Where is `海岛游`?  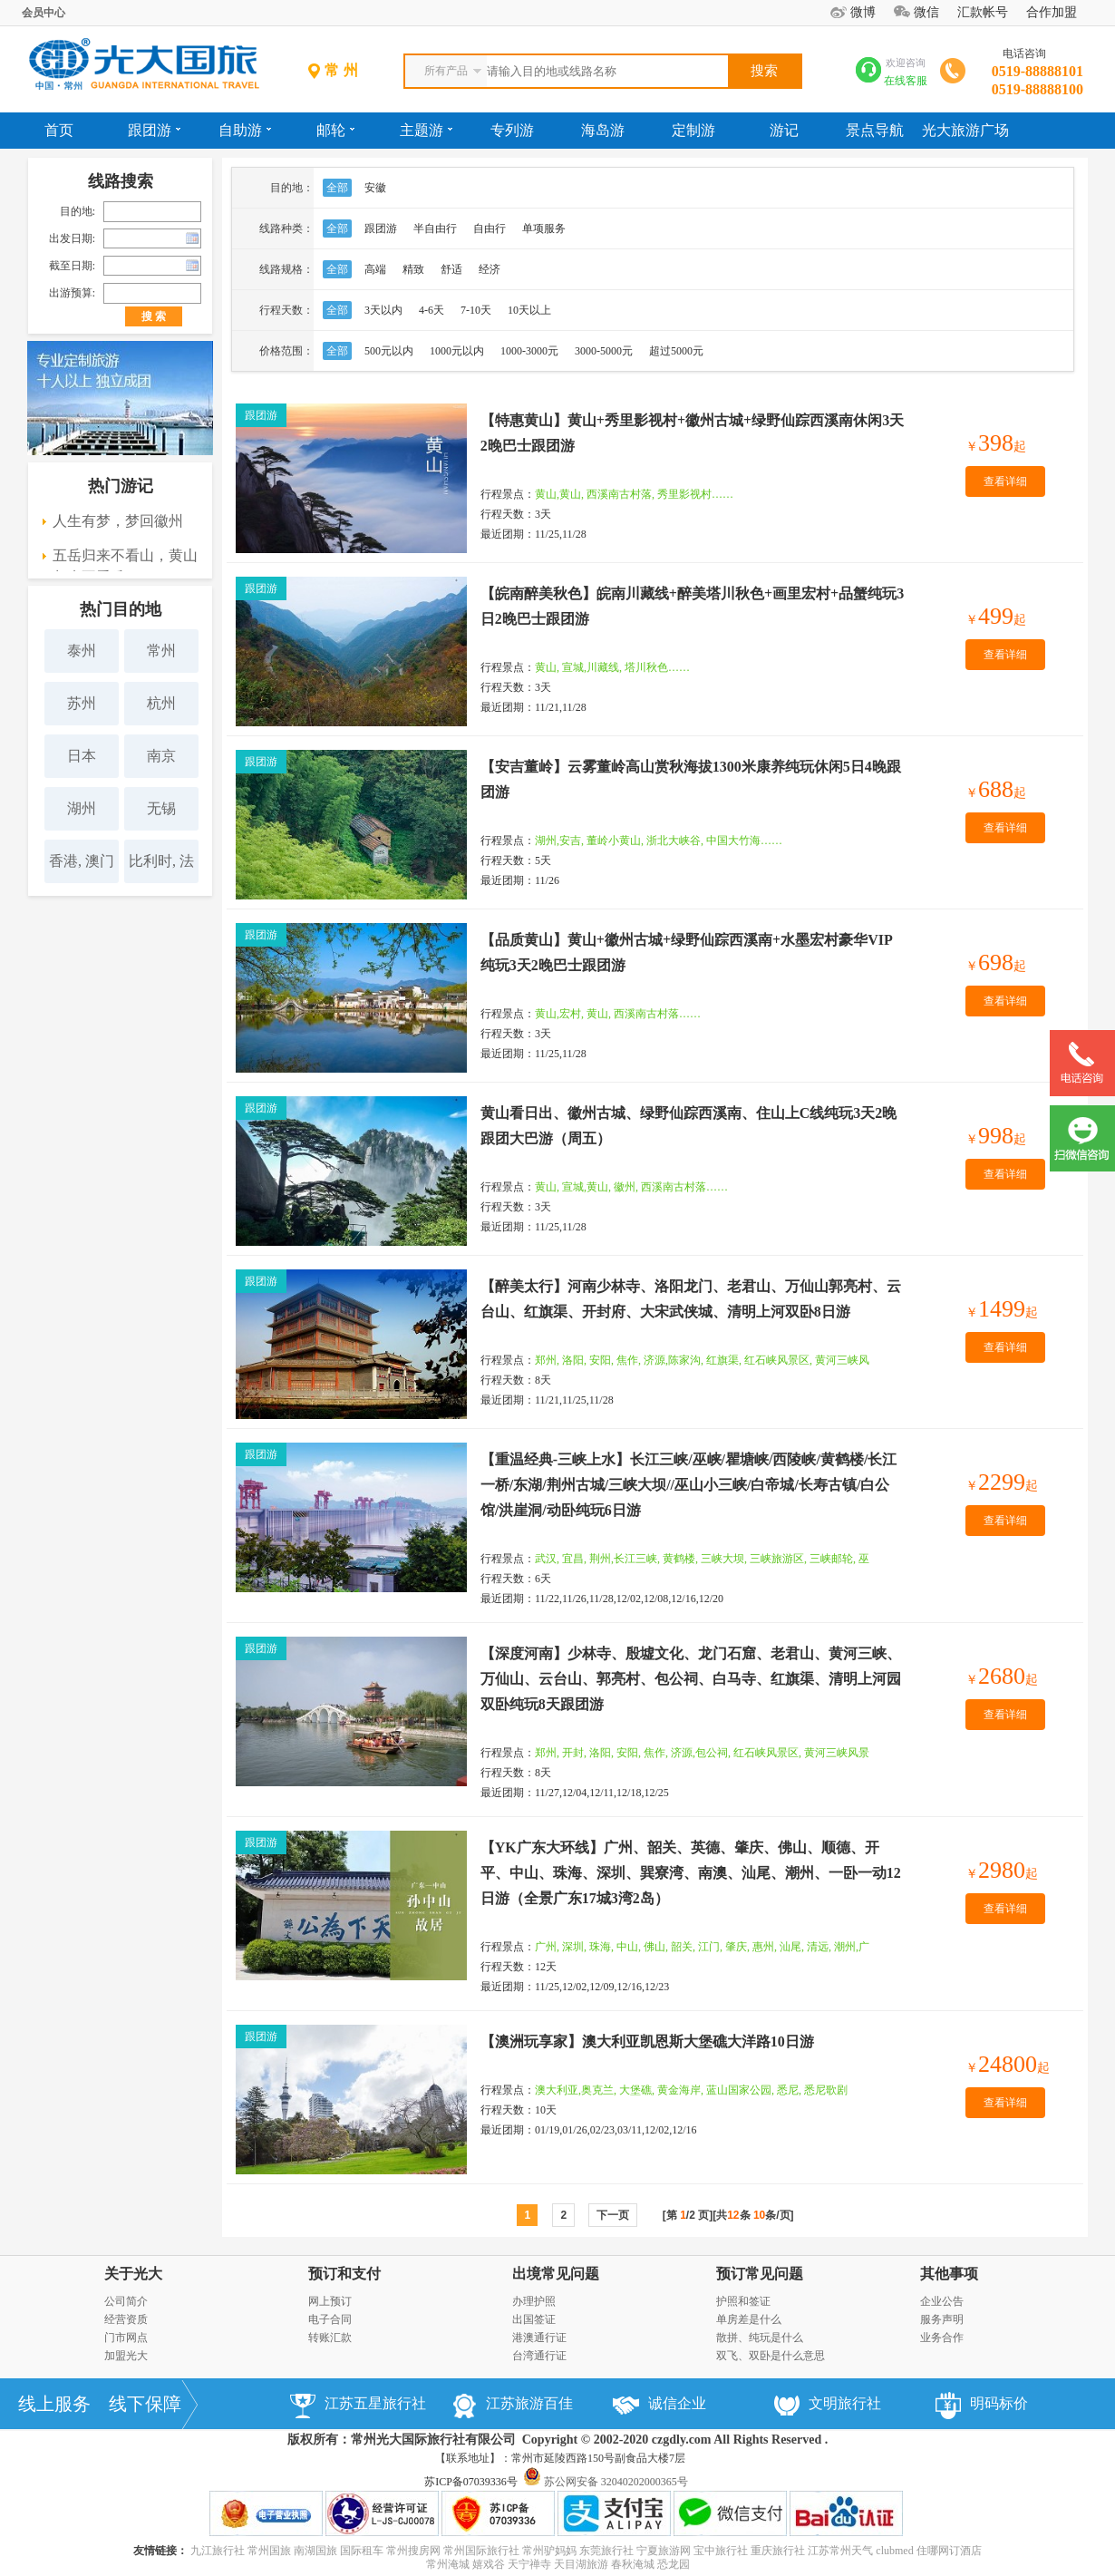 海岛游 is located at coordinates (603, 130).